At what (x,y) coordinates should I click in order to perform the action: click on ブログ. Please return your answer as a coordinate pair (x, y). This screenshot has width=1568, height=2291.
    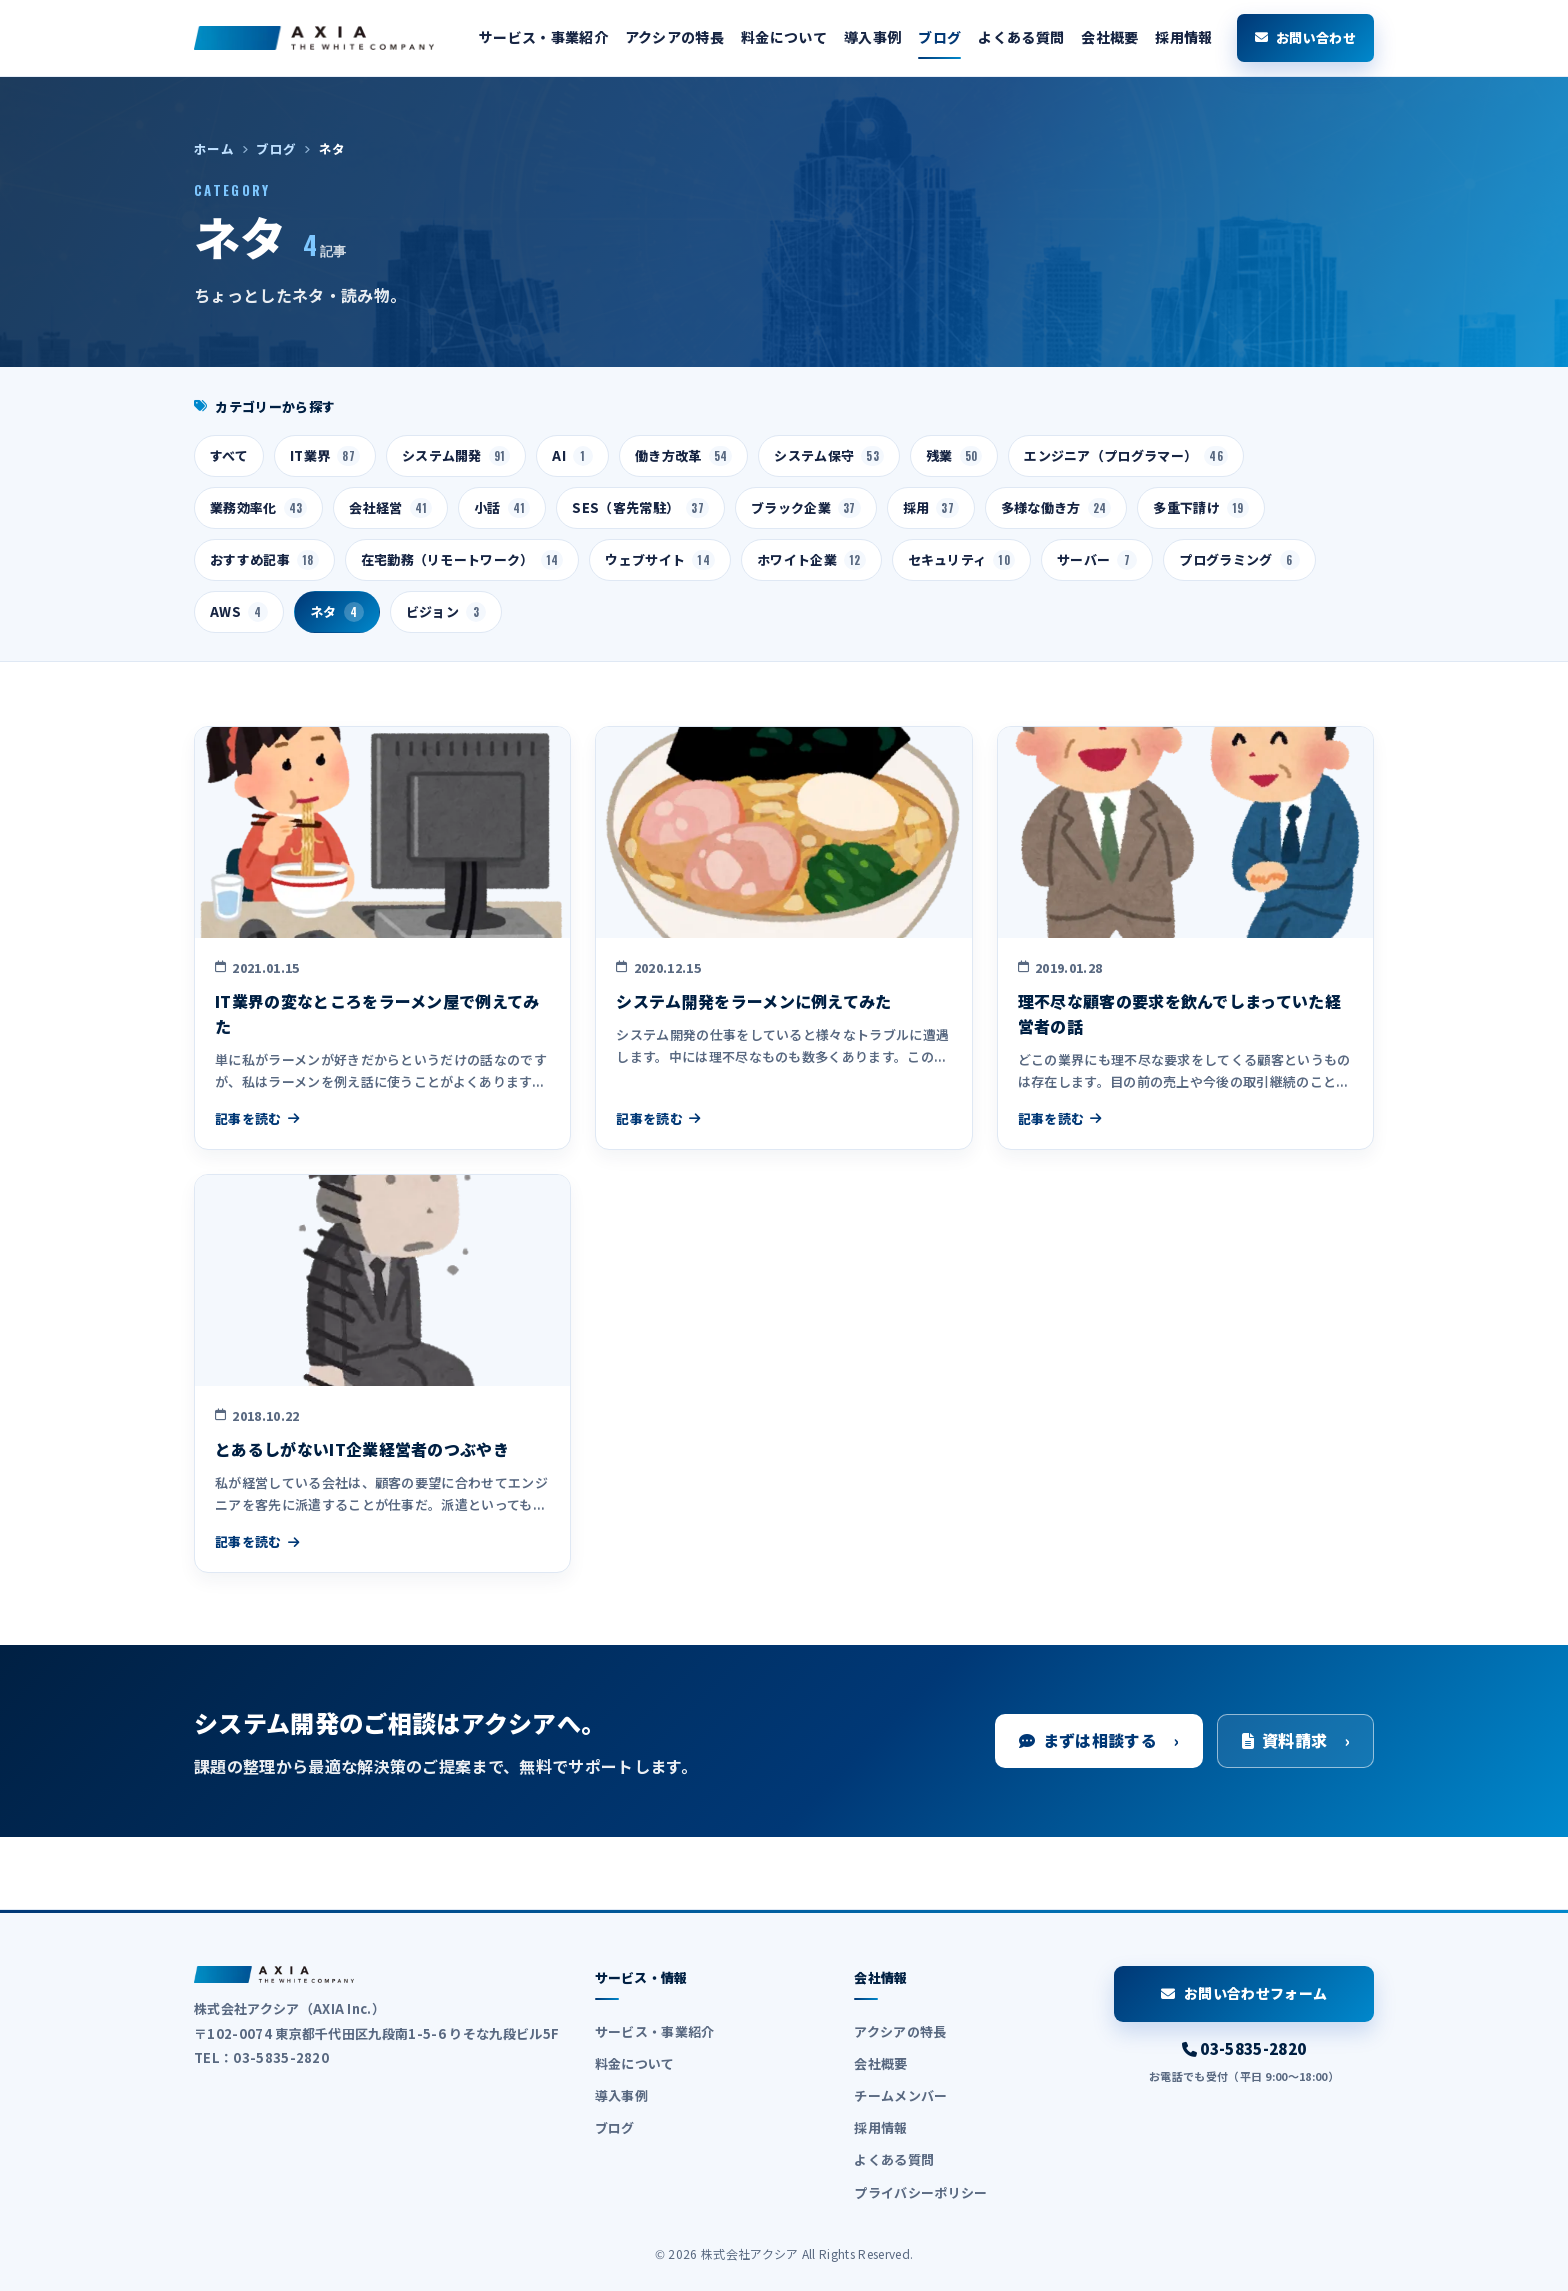
    Looking at the image, I should click on (939, 37).